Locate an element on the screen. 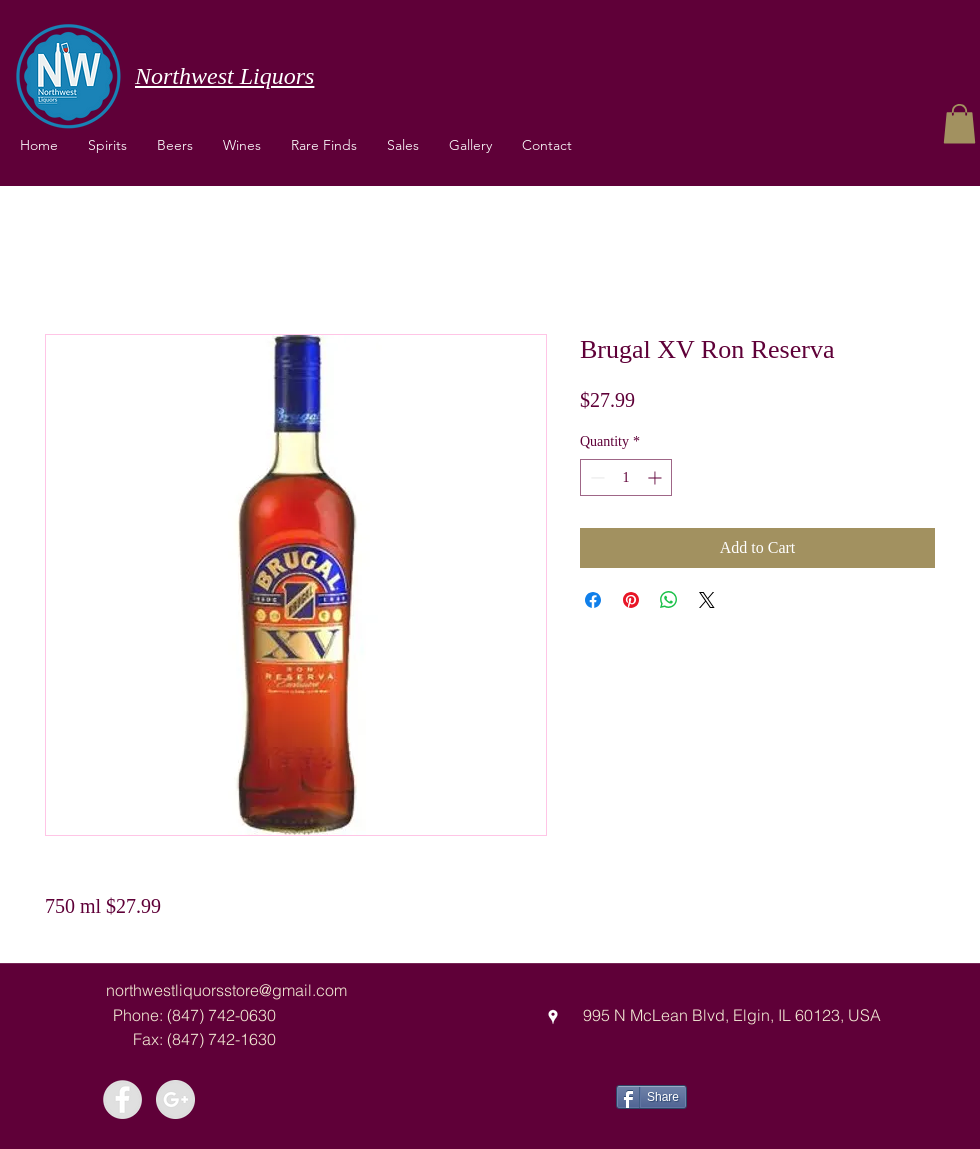 This screenshot has width=980, height=1149. [Share] is located at coordinates (651, 1097).